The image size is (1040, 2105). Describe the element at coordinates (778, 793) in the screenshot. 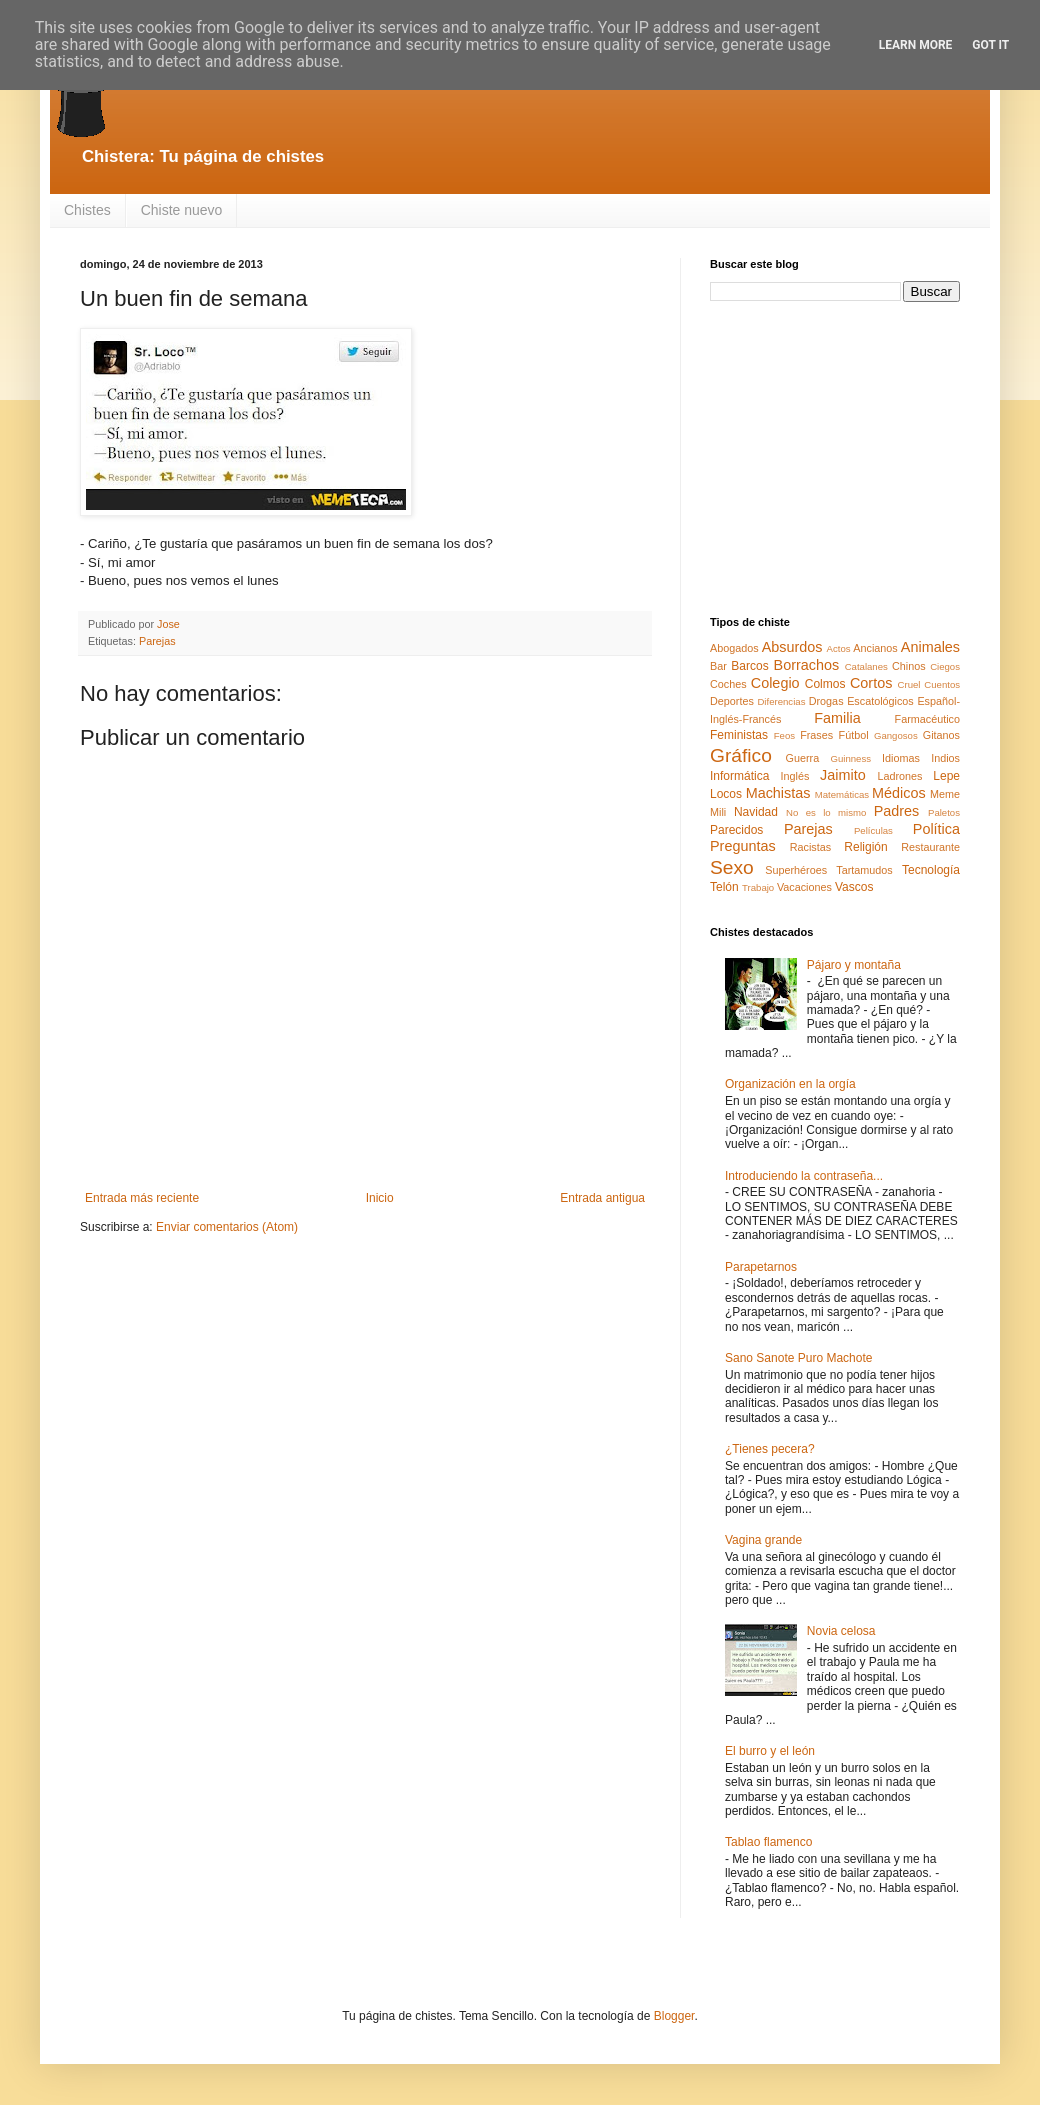

I see `Machistas` at that location.